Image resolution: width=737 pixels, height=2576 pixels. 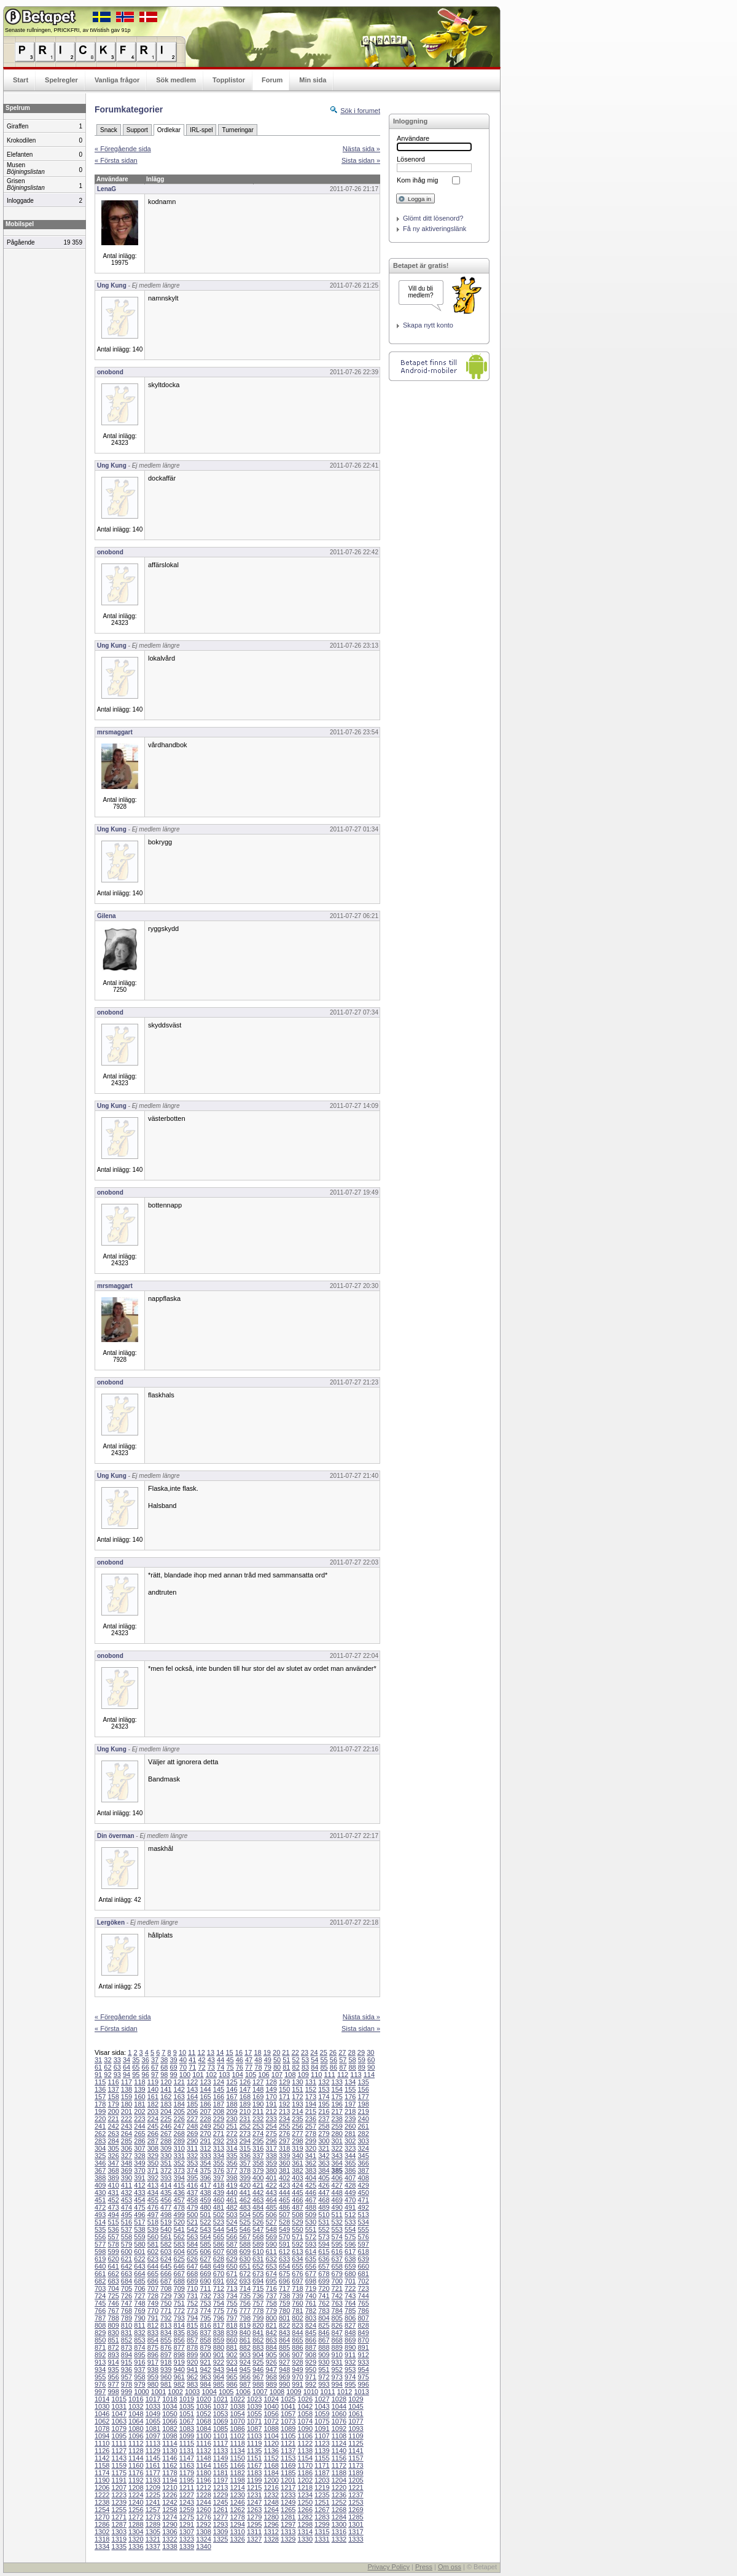 I want to click on 1337, so click(x=153, y=2546).